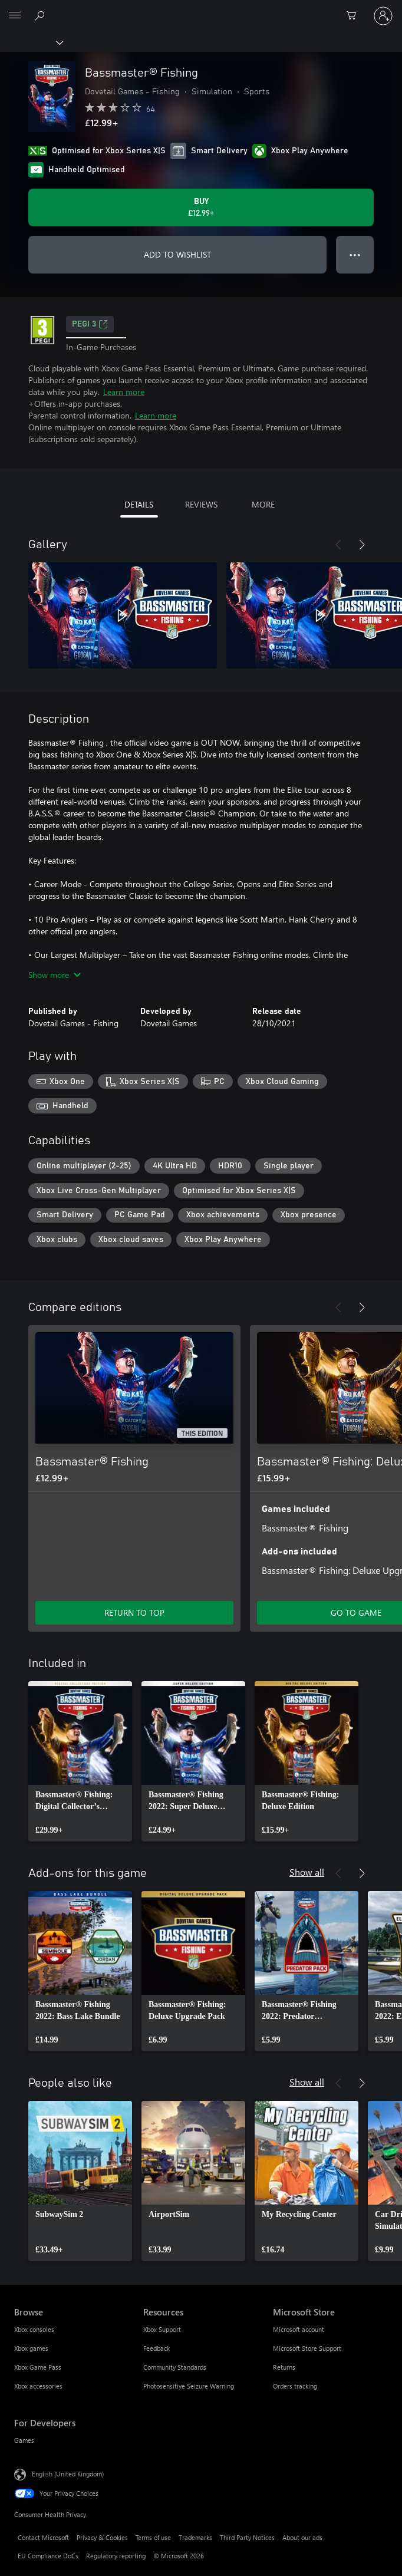 The width and height of the screenshot is (402, 2576). Describe the element at coordinates (156, 2348) in the screenshot. I see `Feedback [Feedback Resources]` at that location.